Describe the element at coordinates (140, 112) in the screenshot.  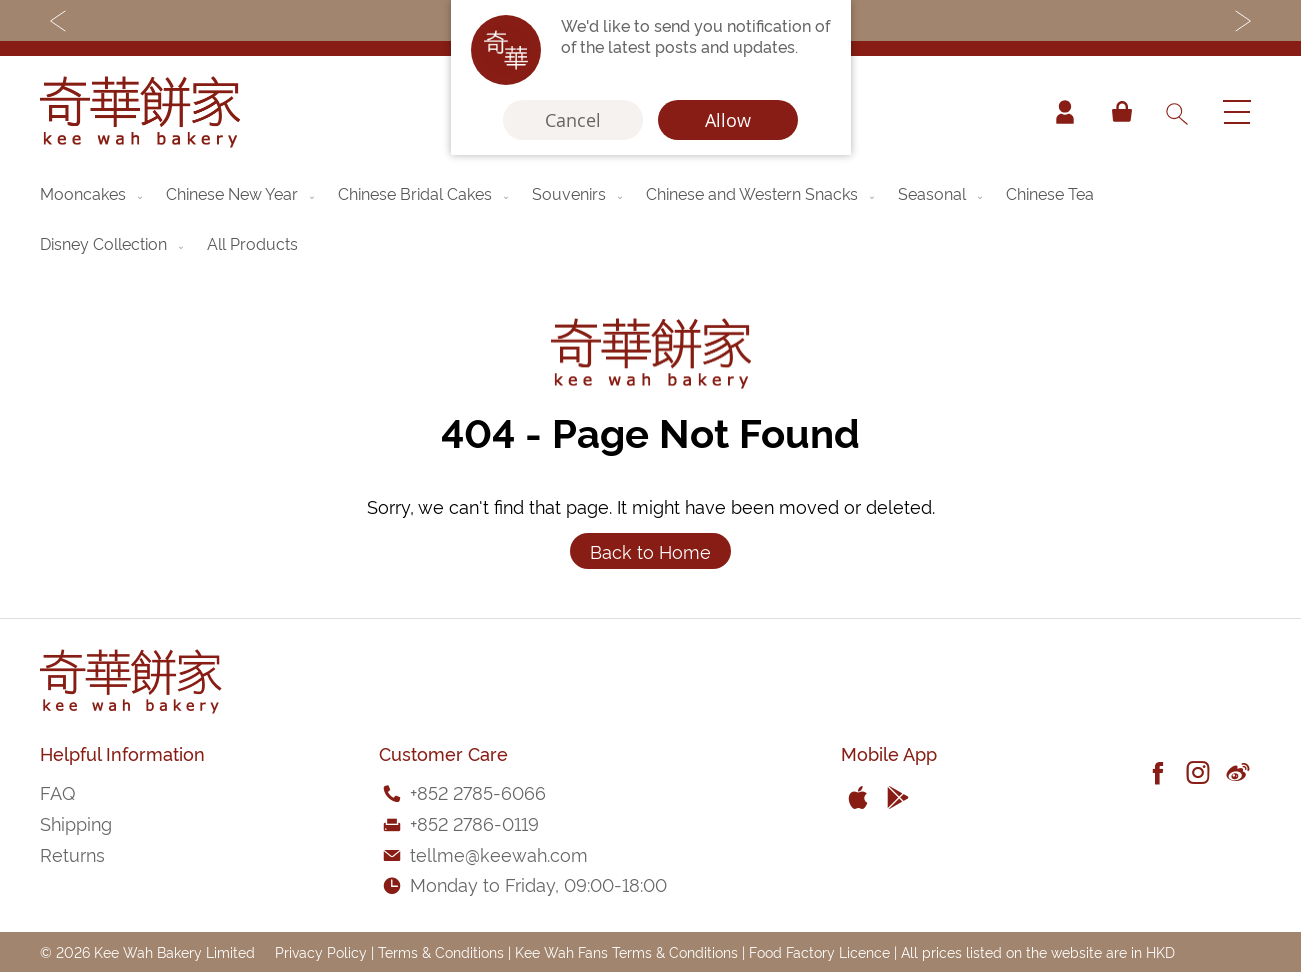
I see `[store logo]` at that location.